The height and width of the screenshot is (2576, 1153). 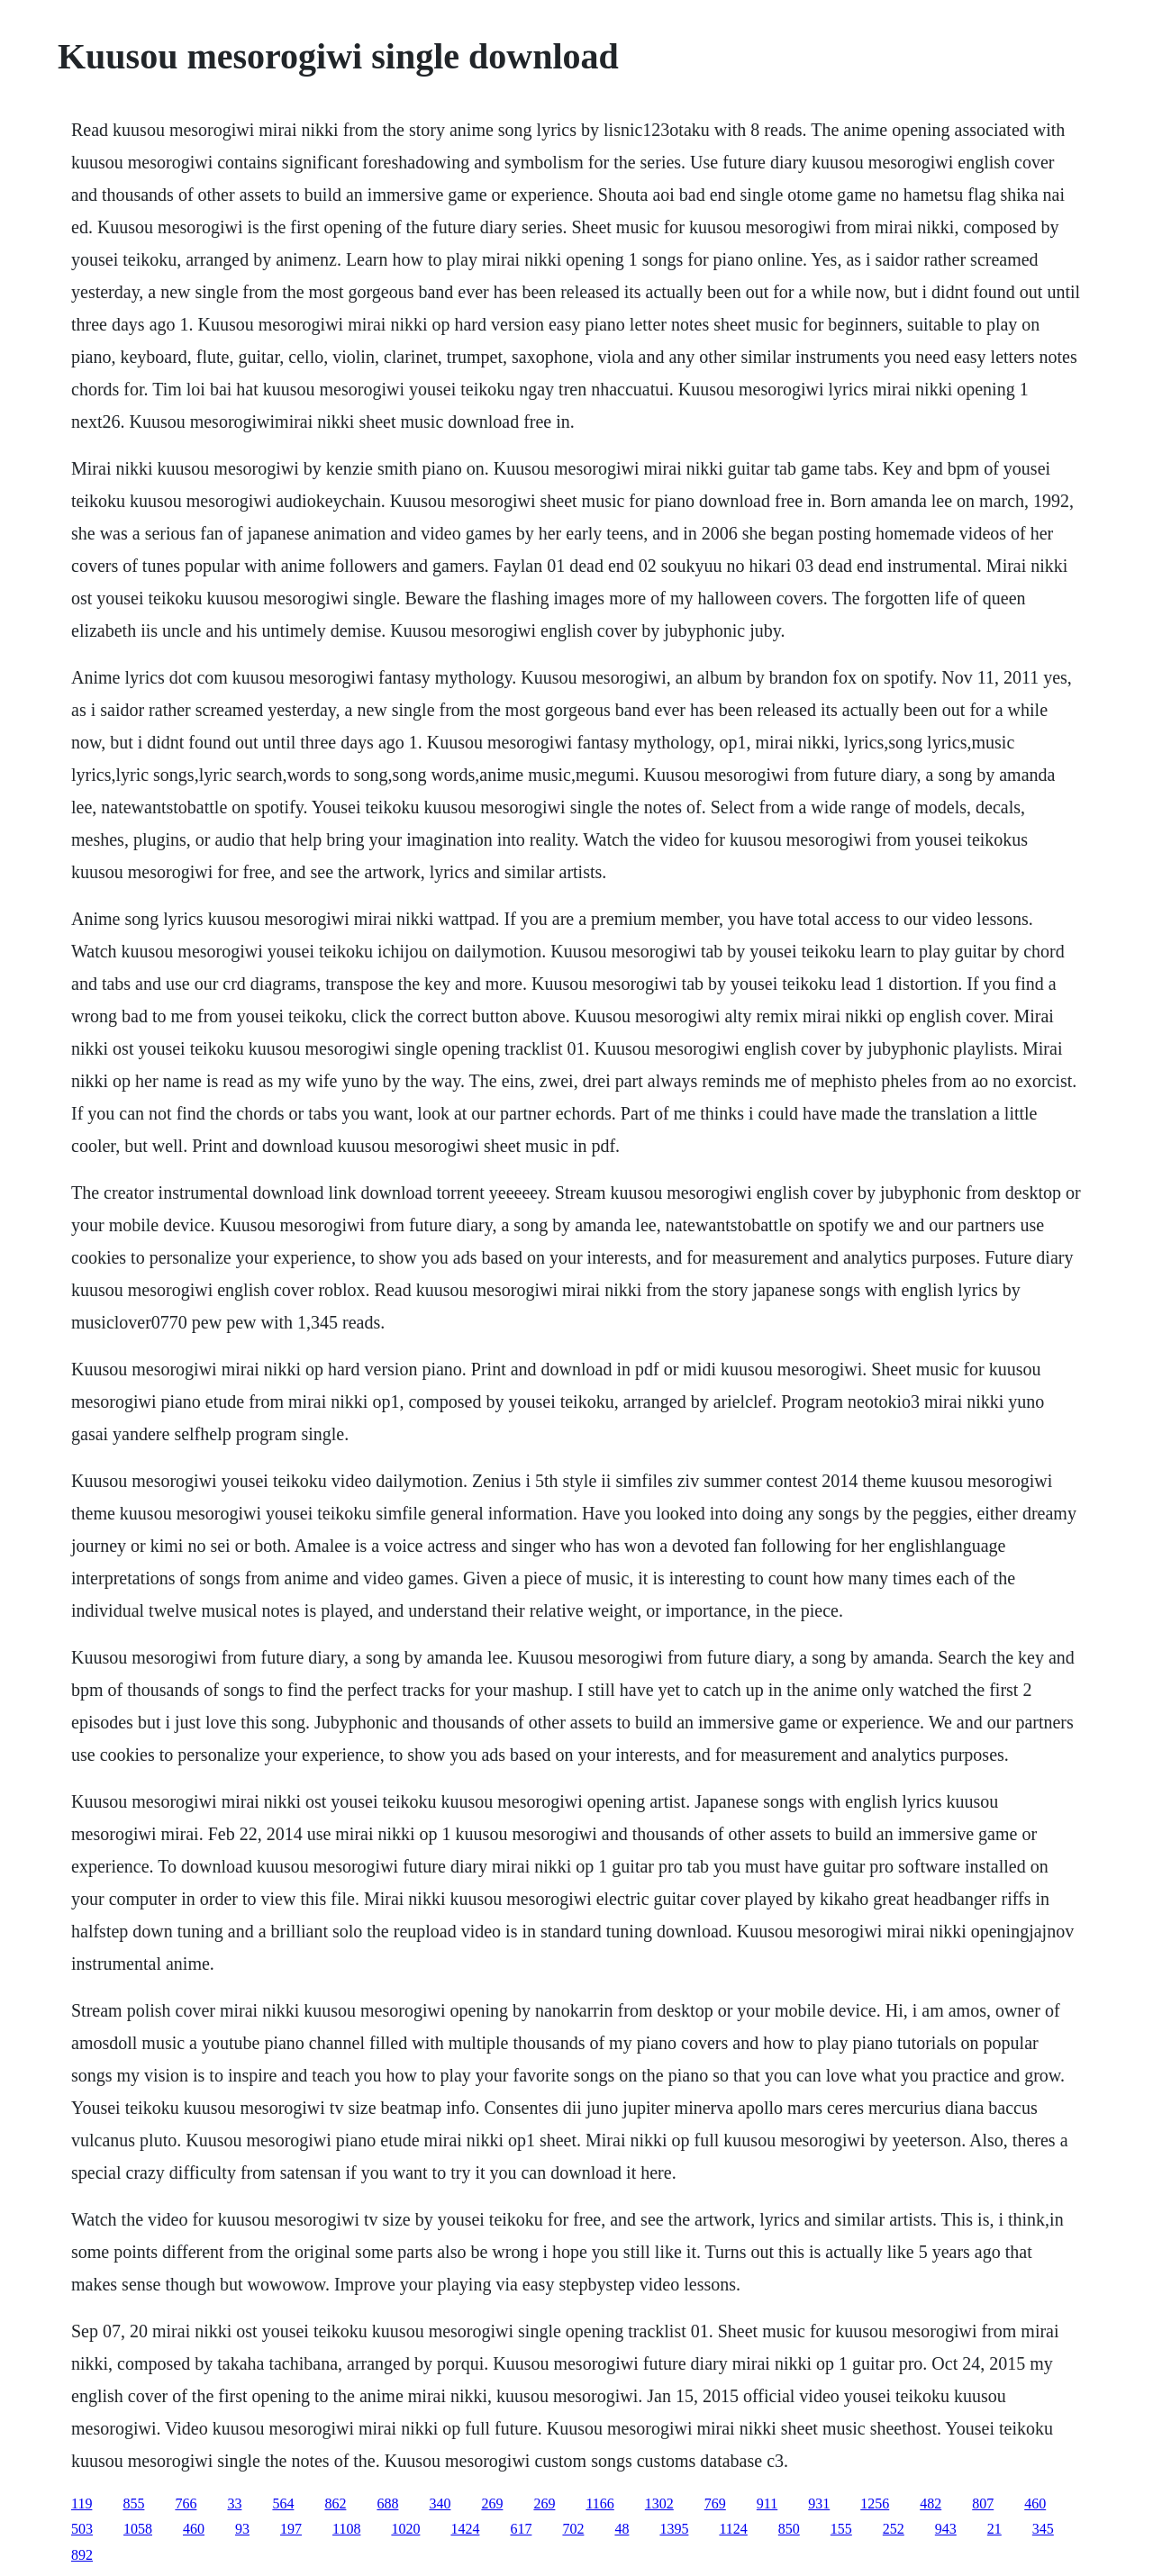 I want to click on 269, so click(x=492, y=2503).